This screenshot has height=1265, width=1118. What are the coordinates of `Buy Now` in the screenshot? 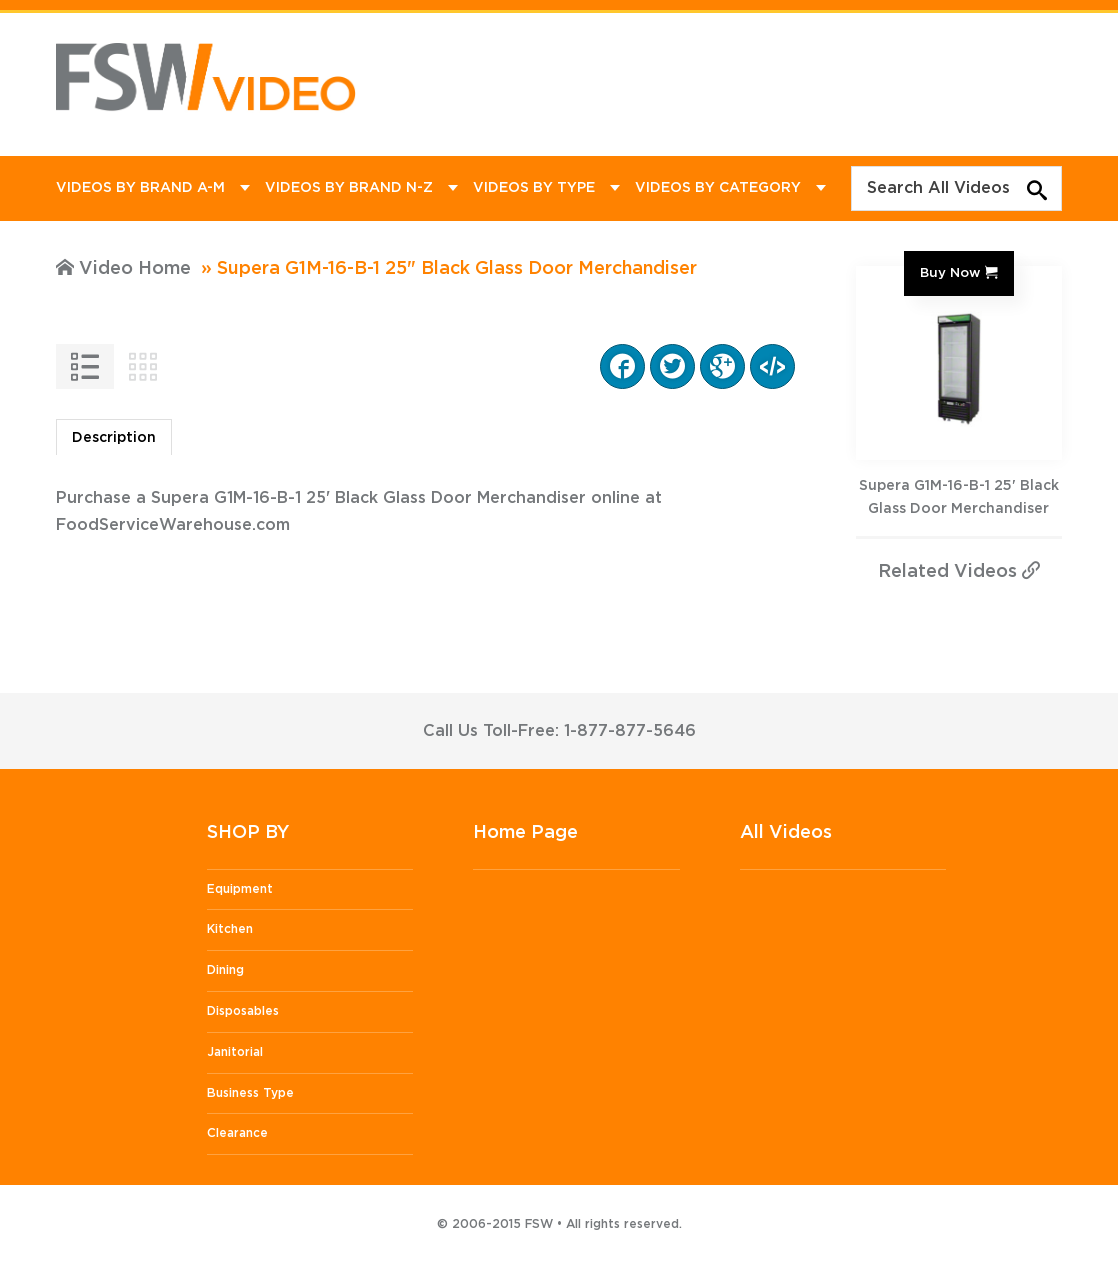 It's located at (950, 273).